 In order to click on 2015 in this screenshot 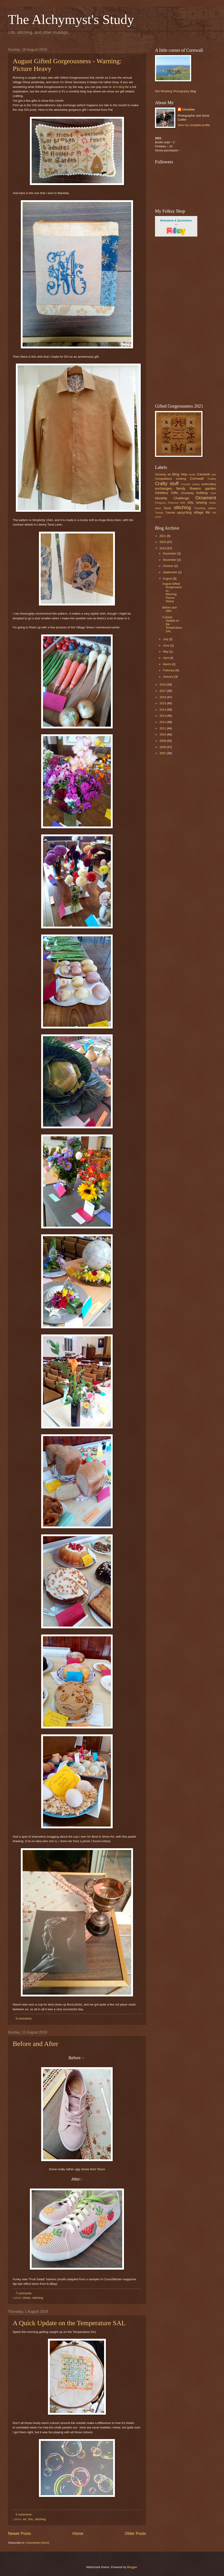, I will do `click(163, 703)`.